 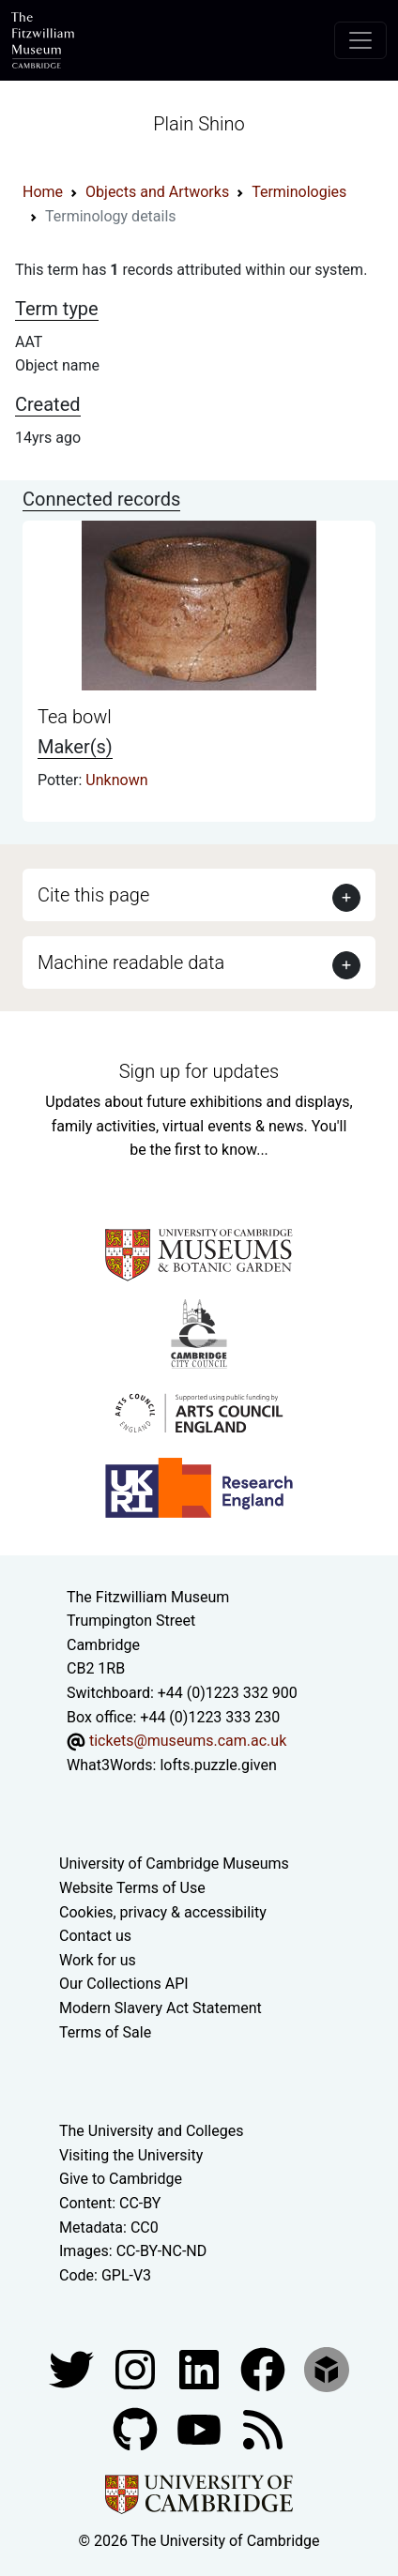 I want to click on [Fitzwilliam Museum github account], so click(x=137, y=2429).